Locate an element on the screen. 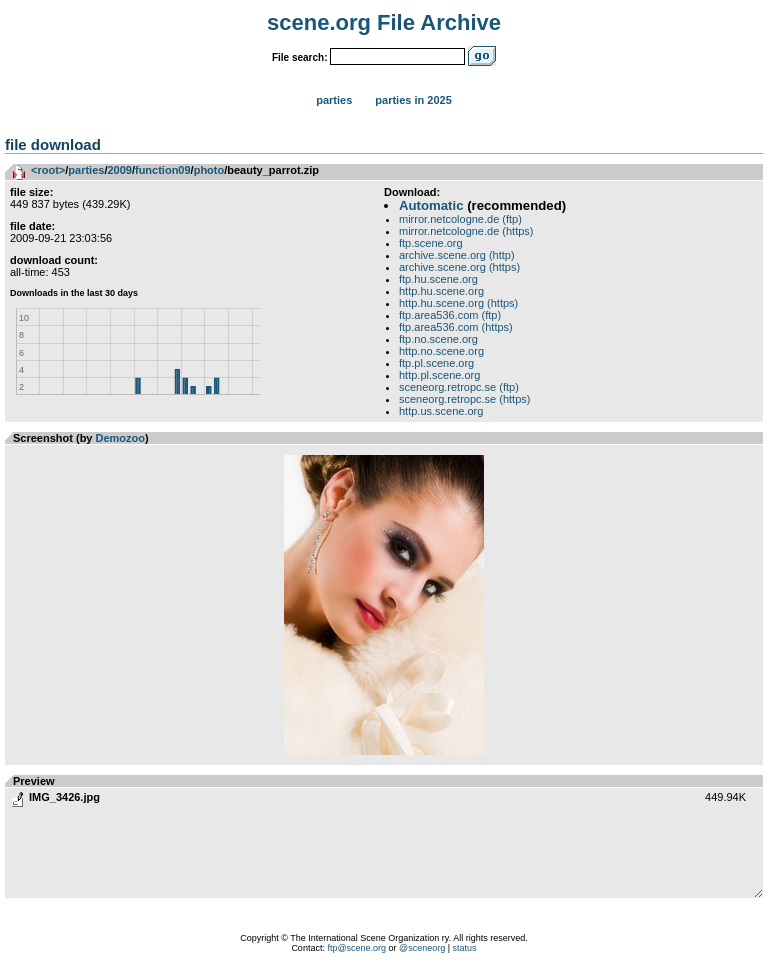  function09 is located at coordinates (163, 170).